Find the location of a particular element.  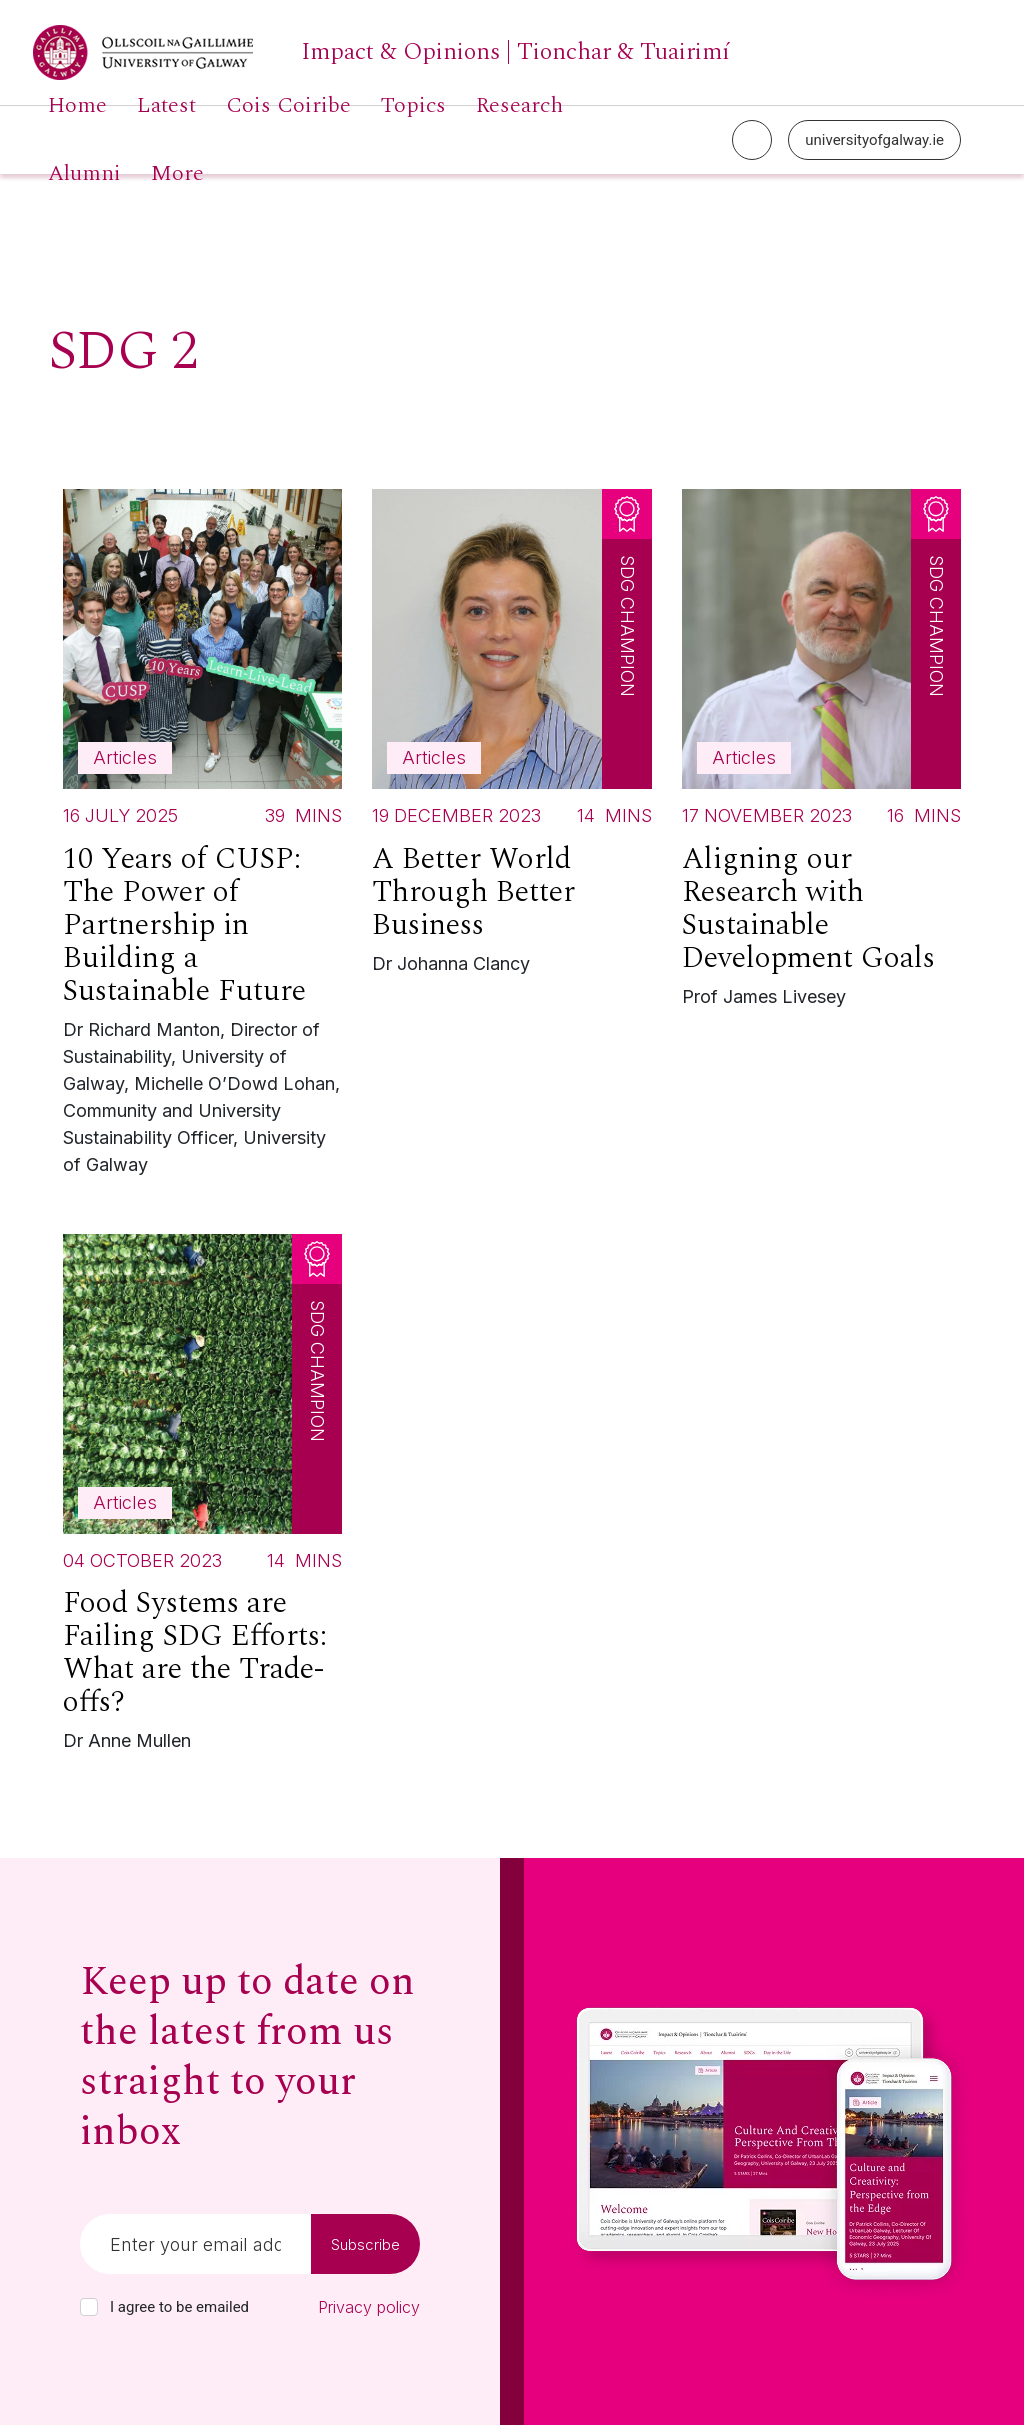

[Email] is located at coordinates (195, 2244).